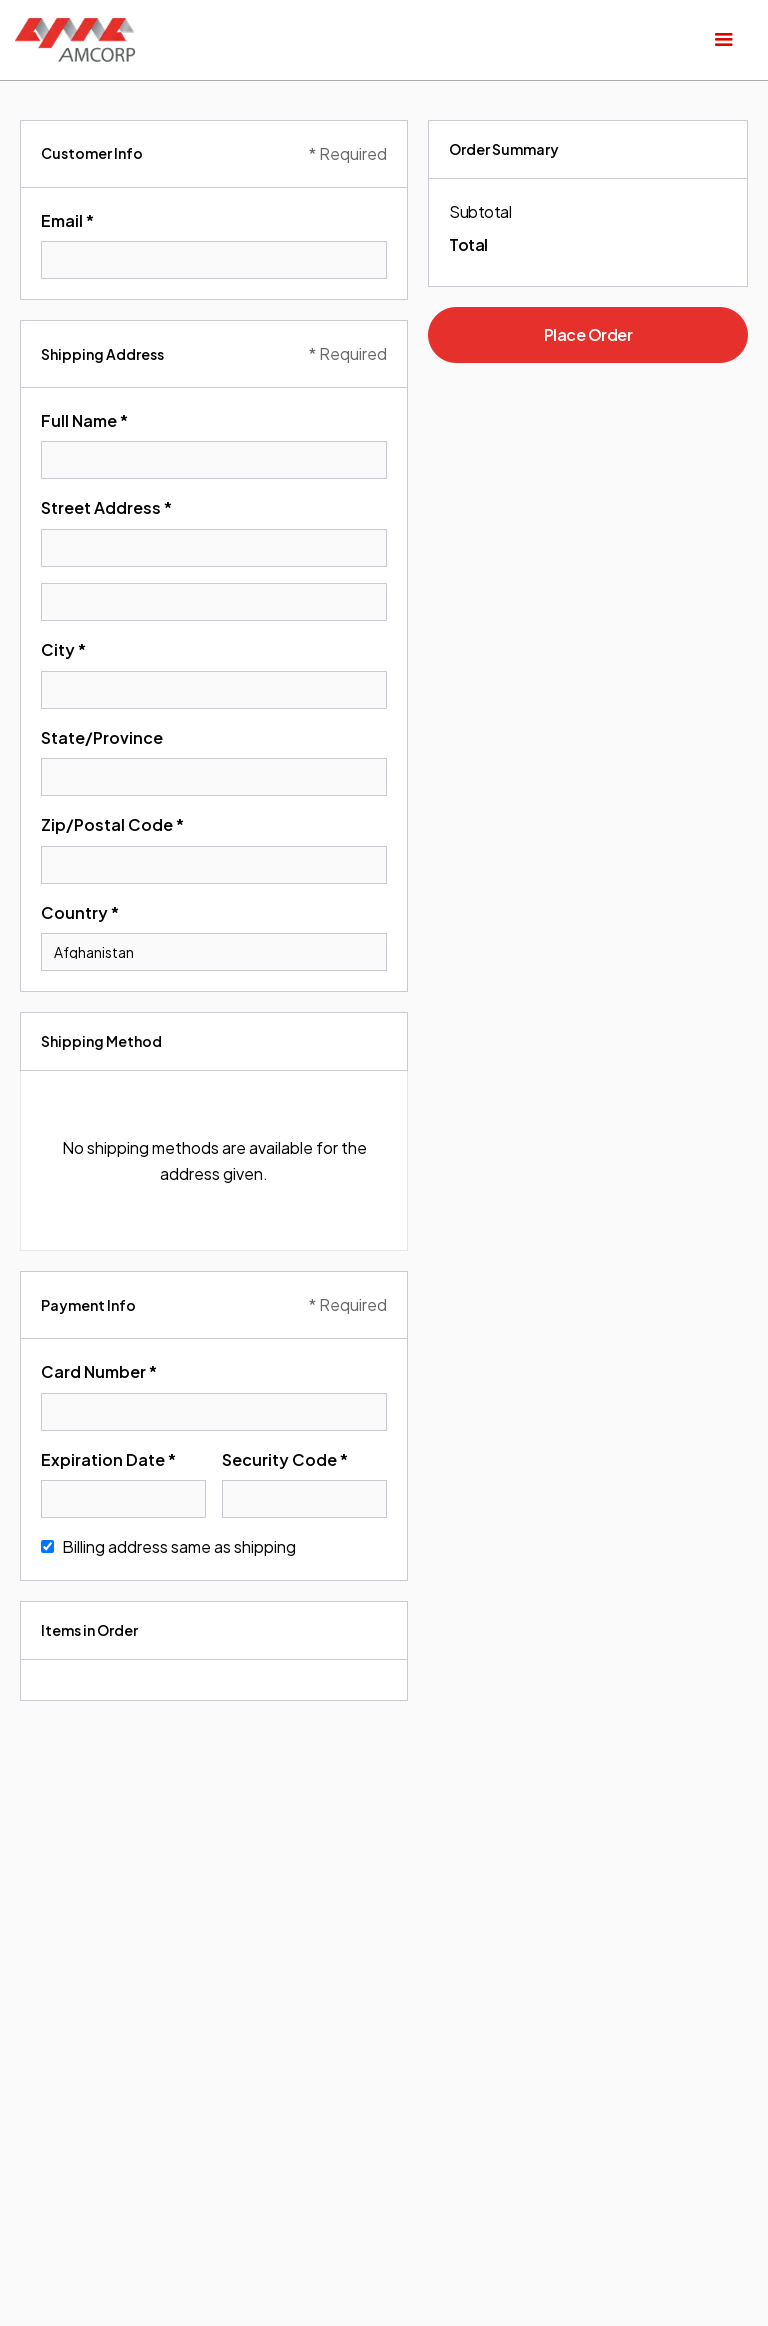 This screenshot has height=2326, width=768. I want to click on Expiration Date *, so click(108, 1459).